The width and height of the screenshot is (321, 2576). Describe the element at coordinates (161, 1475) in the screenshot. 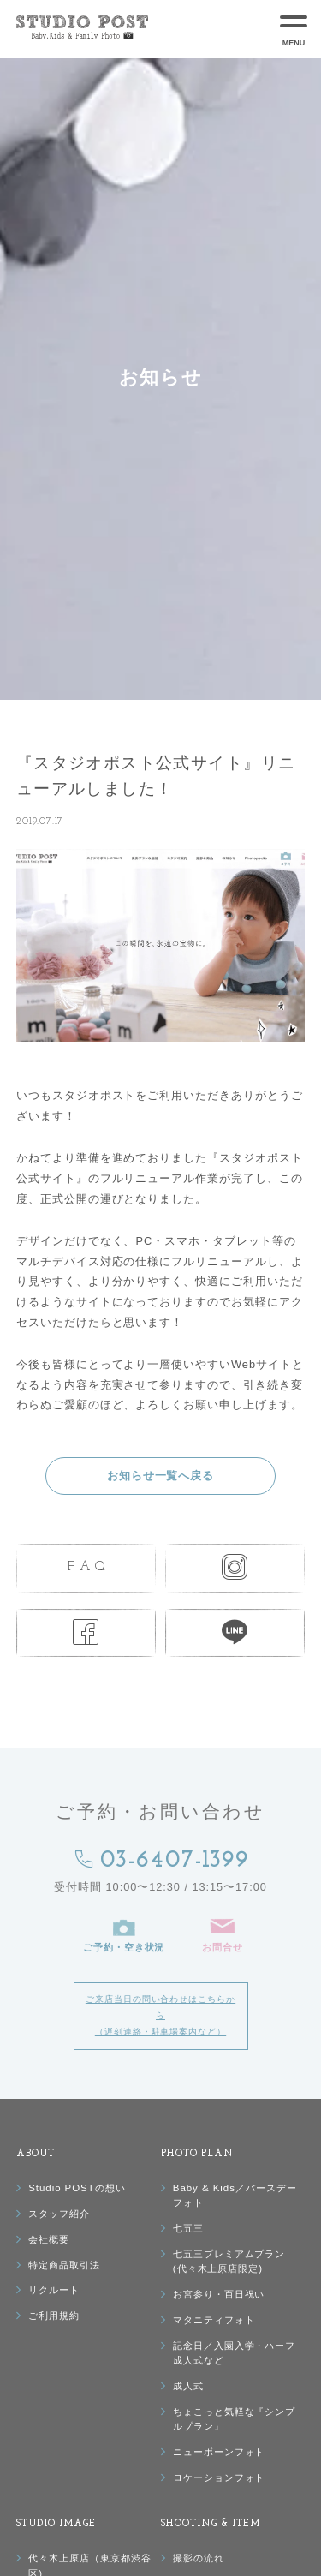

I see `お知らせ一覧へ戻る` at that location.